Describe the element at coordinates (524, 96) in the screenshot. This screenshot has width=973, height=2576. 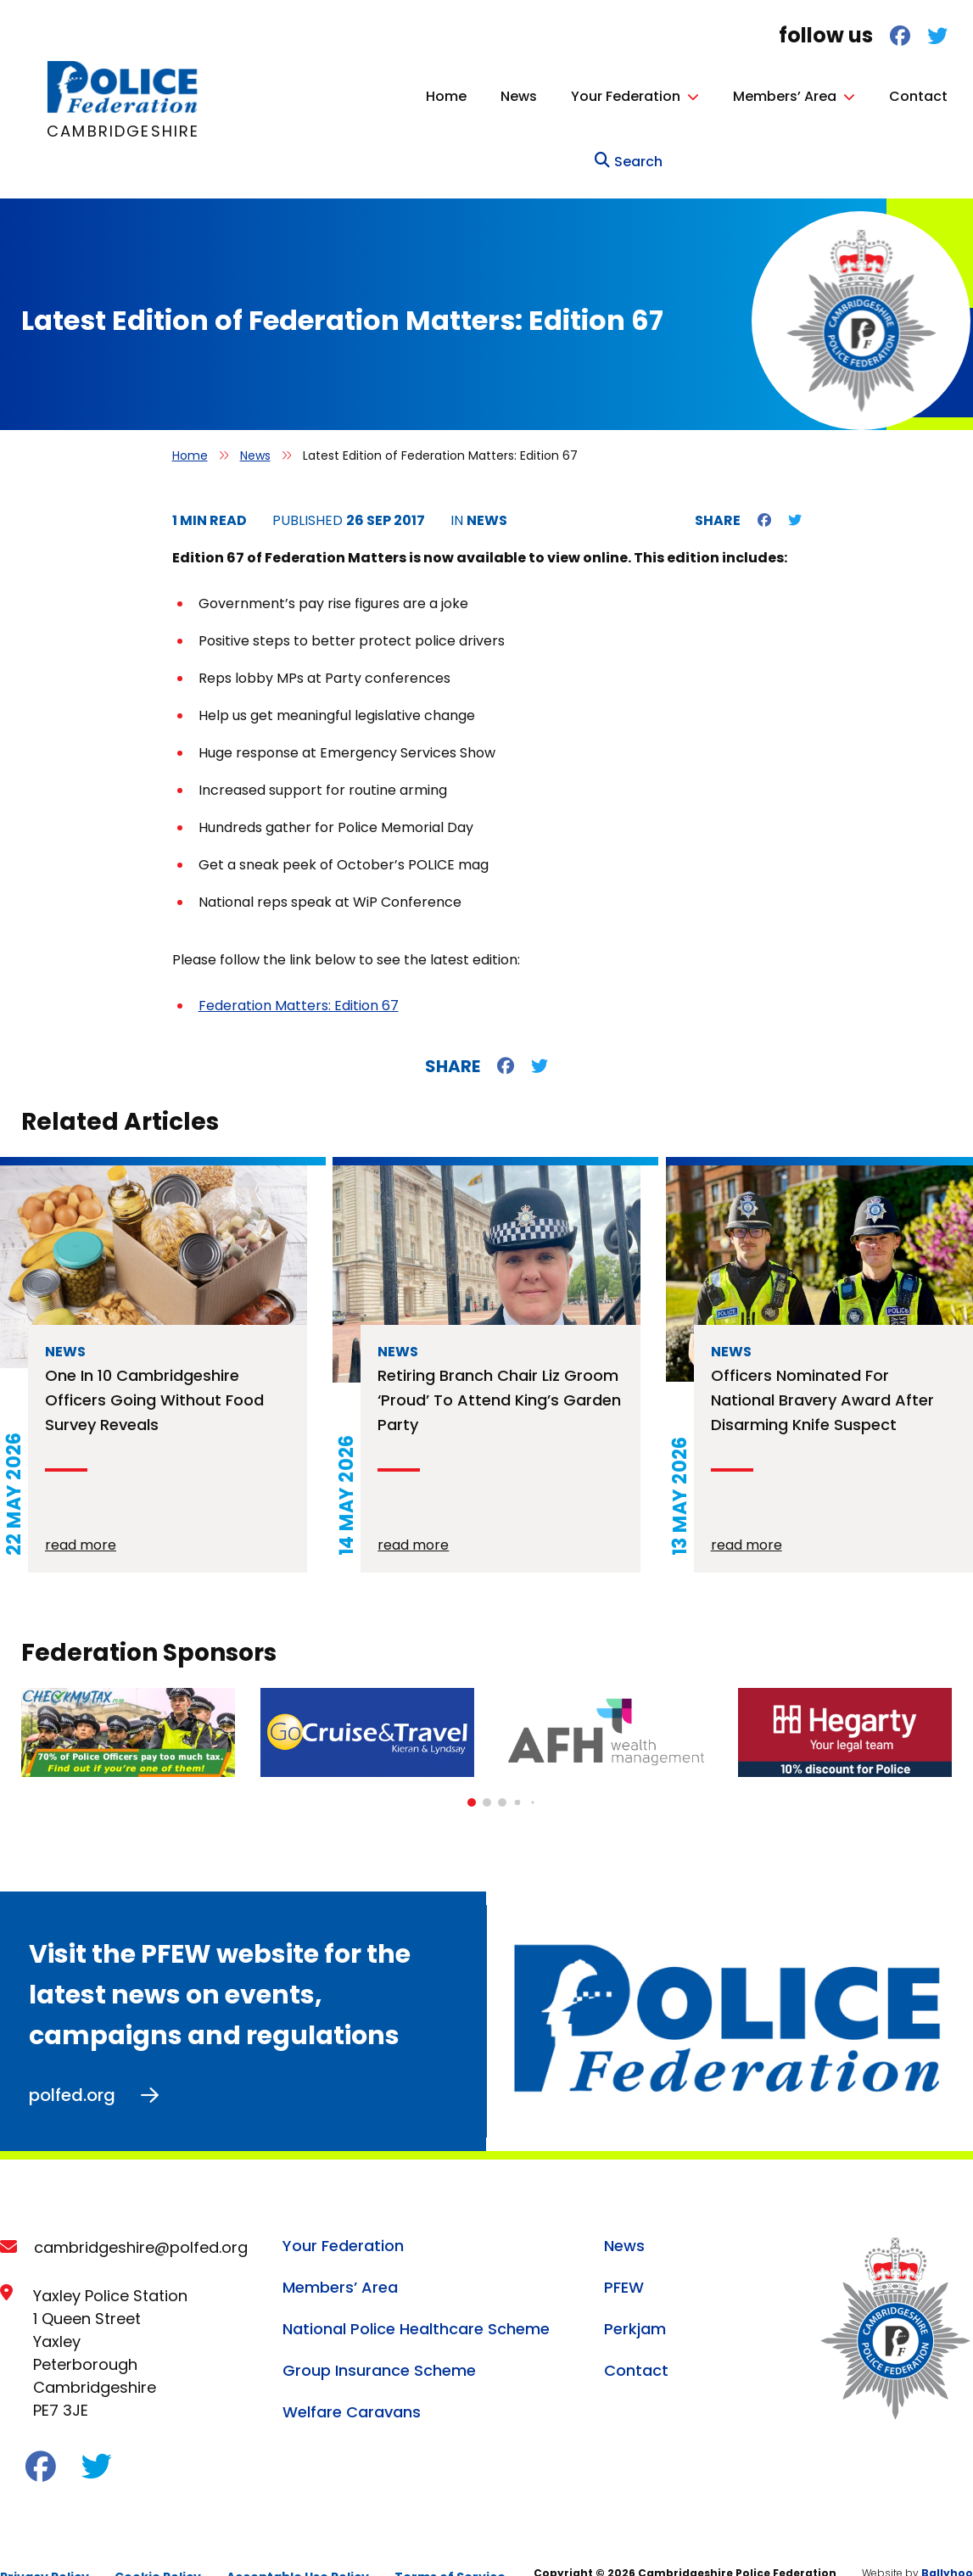
I see `Your Federation` at that location.